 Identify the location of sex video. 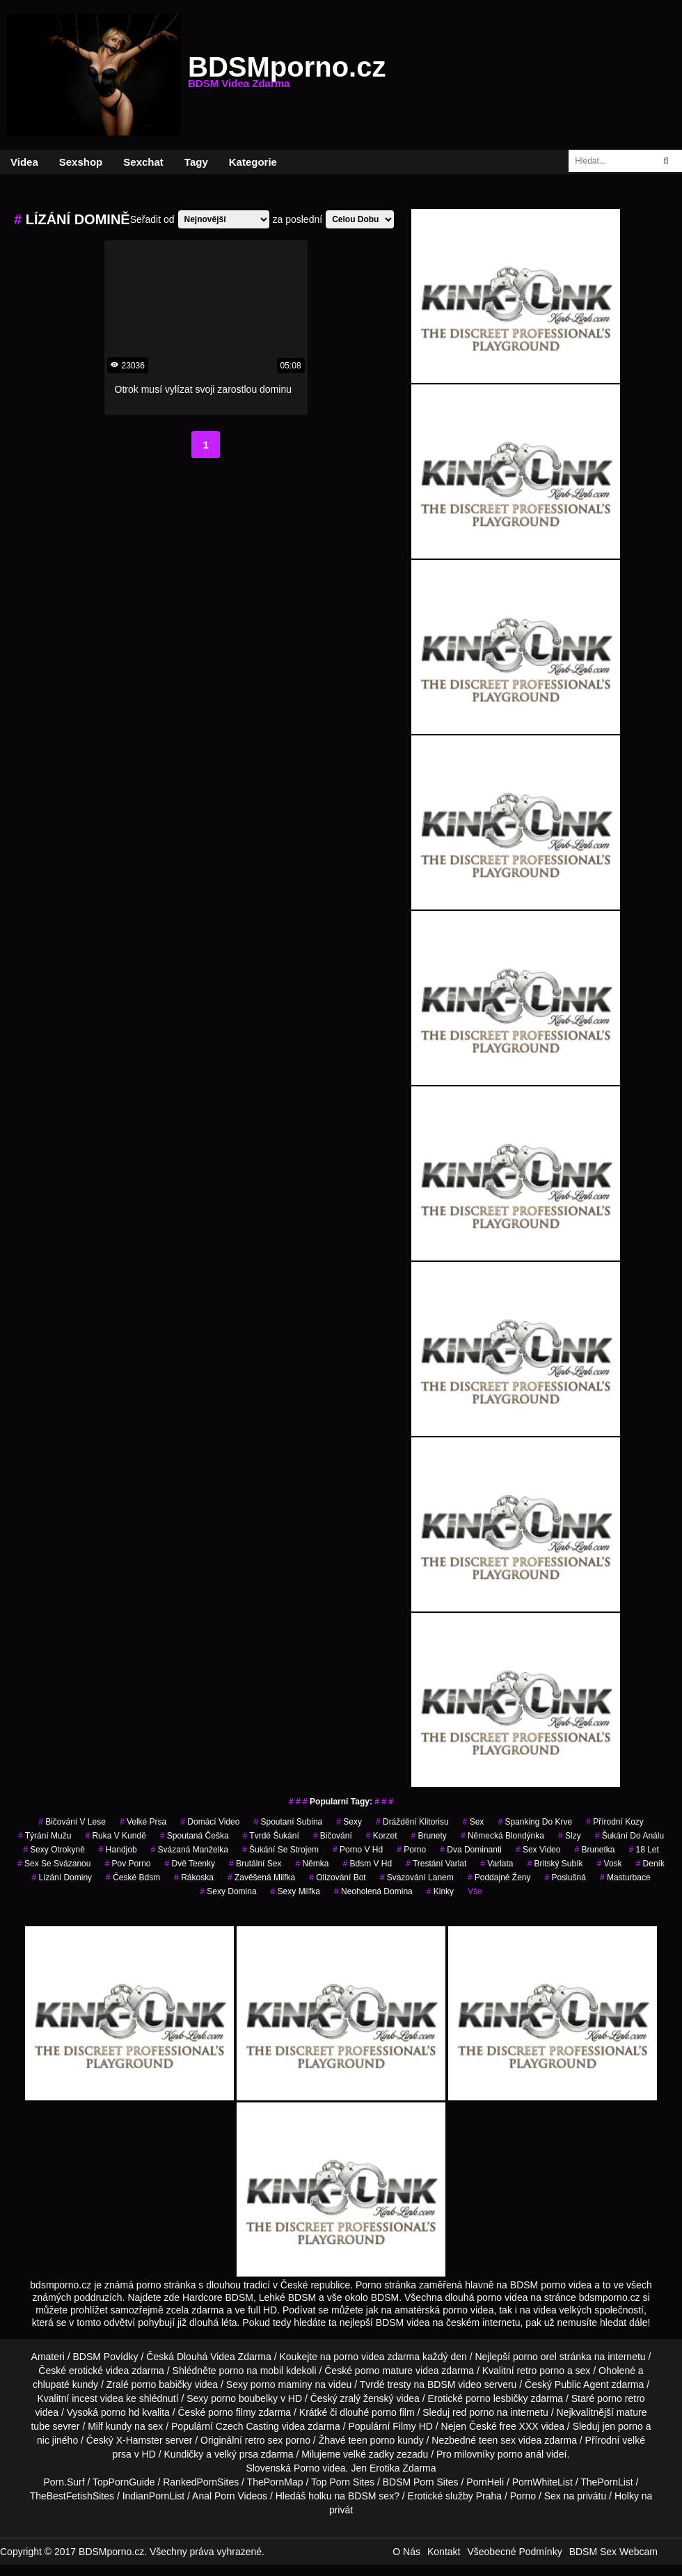
(538, 1850).